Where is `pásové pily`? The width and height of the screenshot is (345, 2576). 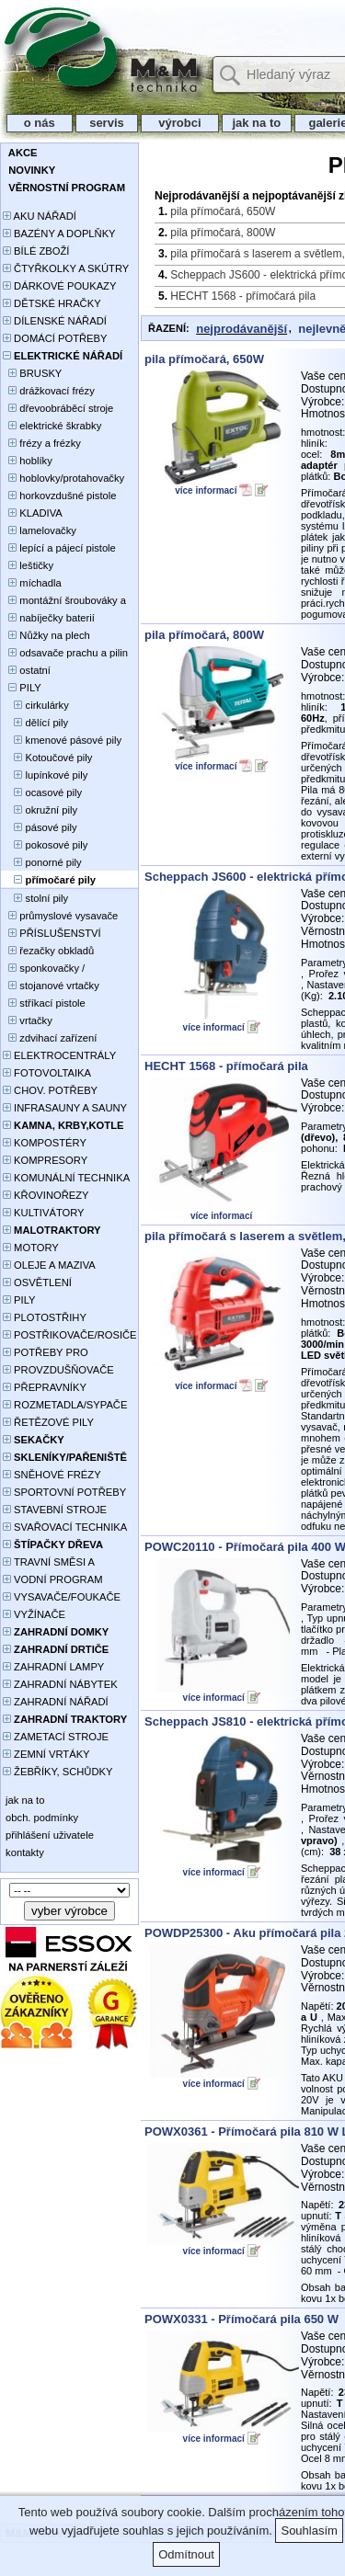 pásové pily is located at coordinates (40, 827).